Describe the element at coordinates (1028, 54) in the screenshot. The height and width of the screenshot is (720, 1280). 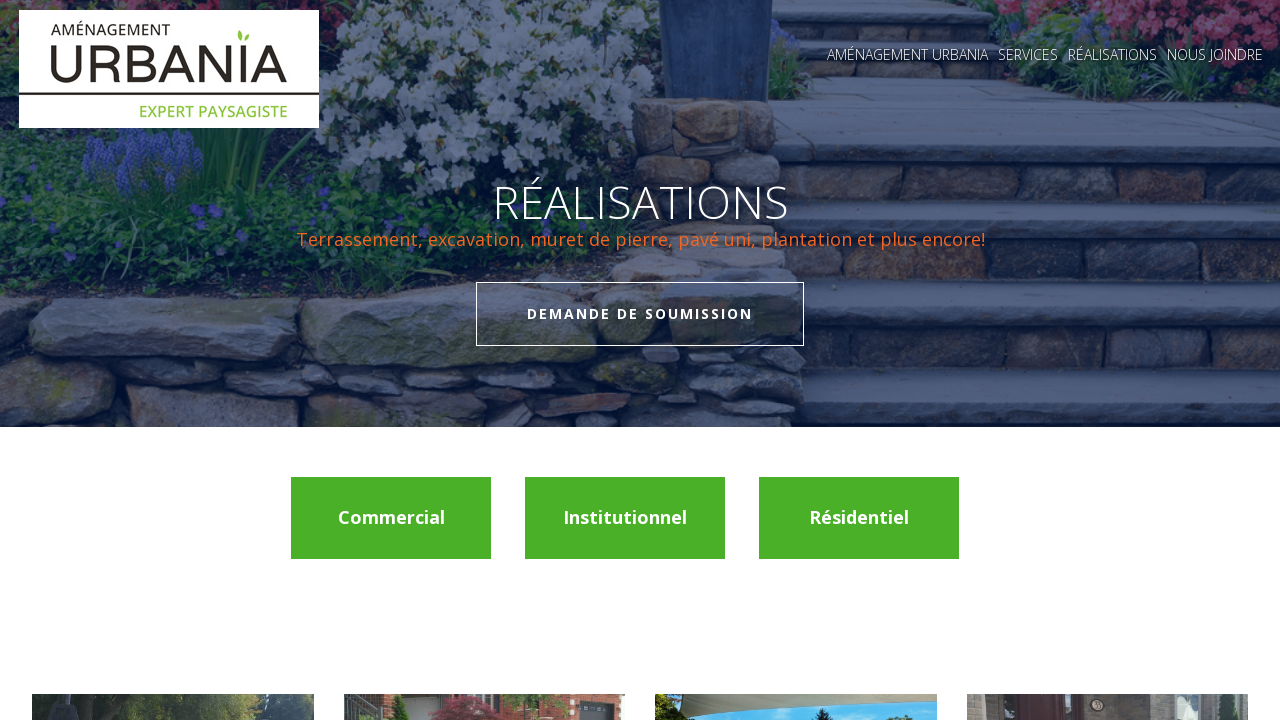
I see `Services` at that location.